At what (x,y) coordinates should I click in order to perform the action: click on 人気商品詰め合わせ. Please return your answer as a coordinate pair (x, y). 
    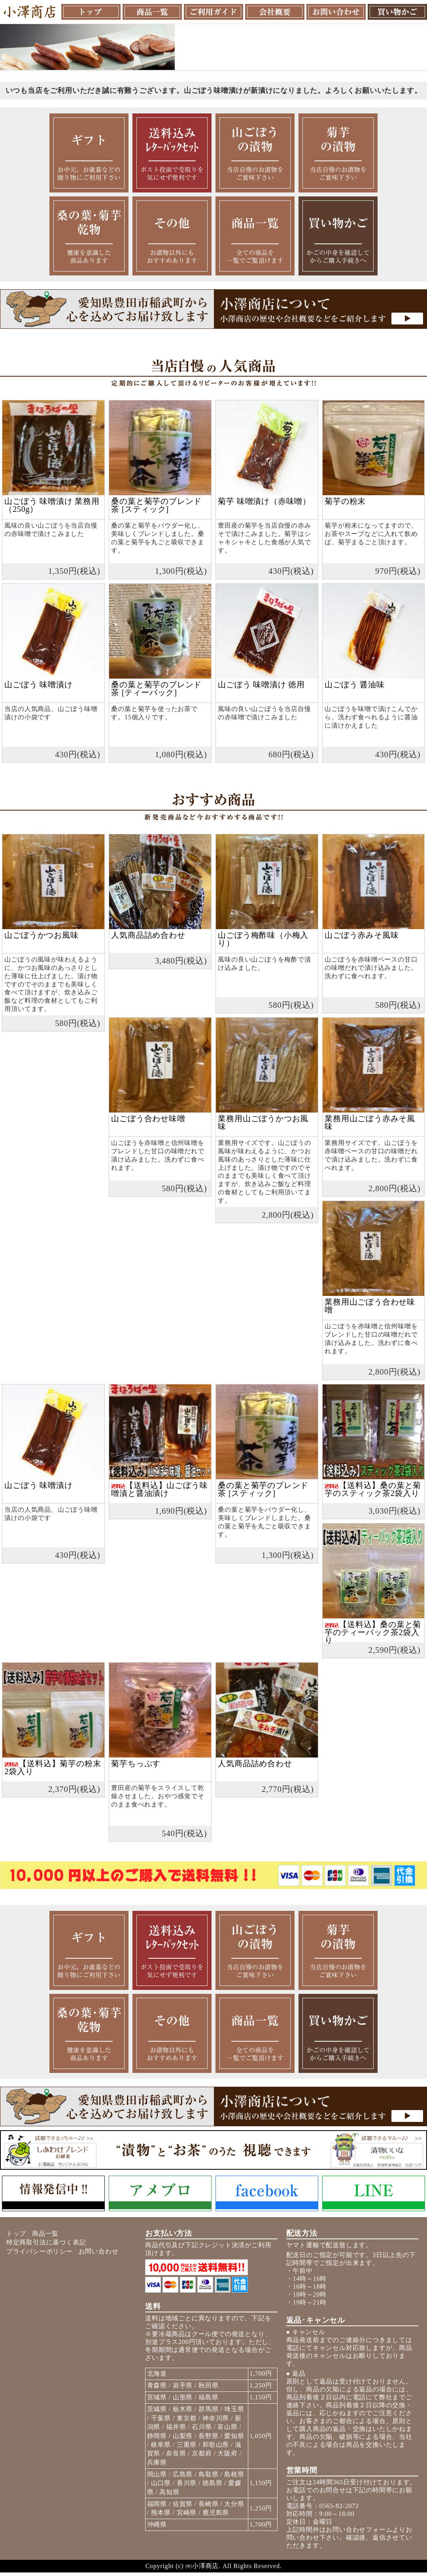
    Looking at the image, I should click on (148, 935).